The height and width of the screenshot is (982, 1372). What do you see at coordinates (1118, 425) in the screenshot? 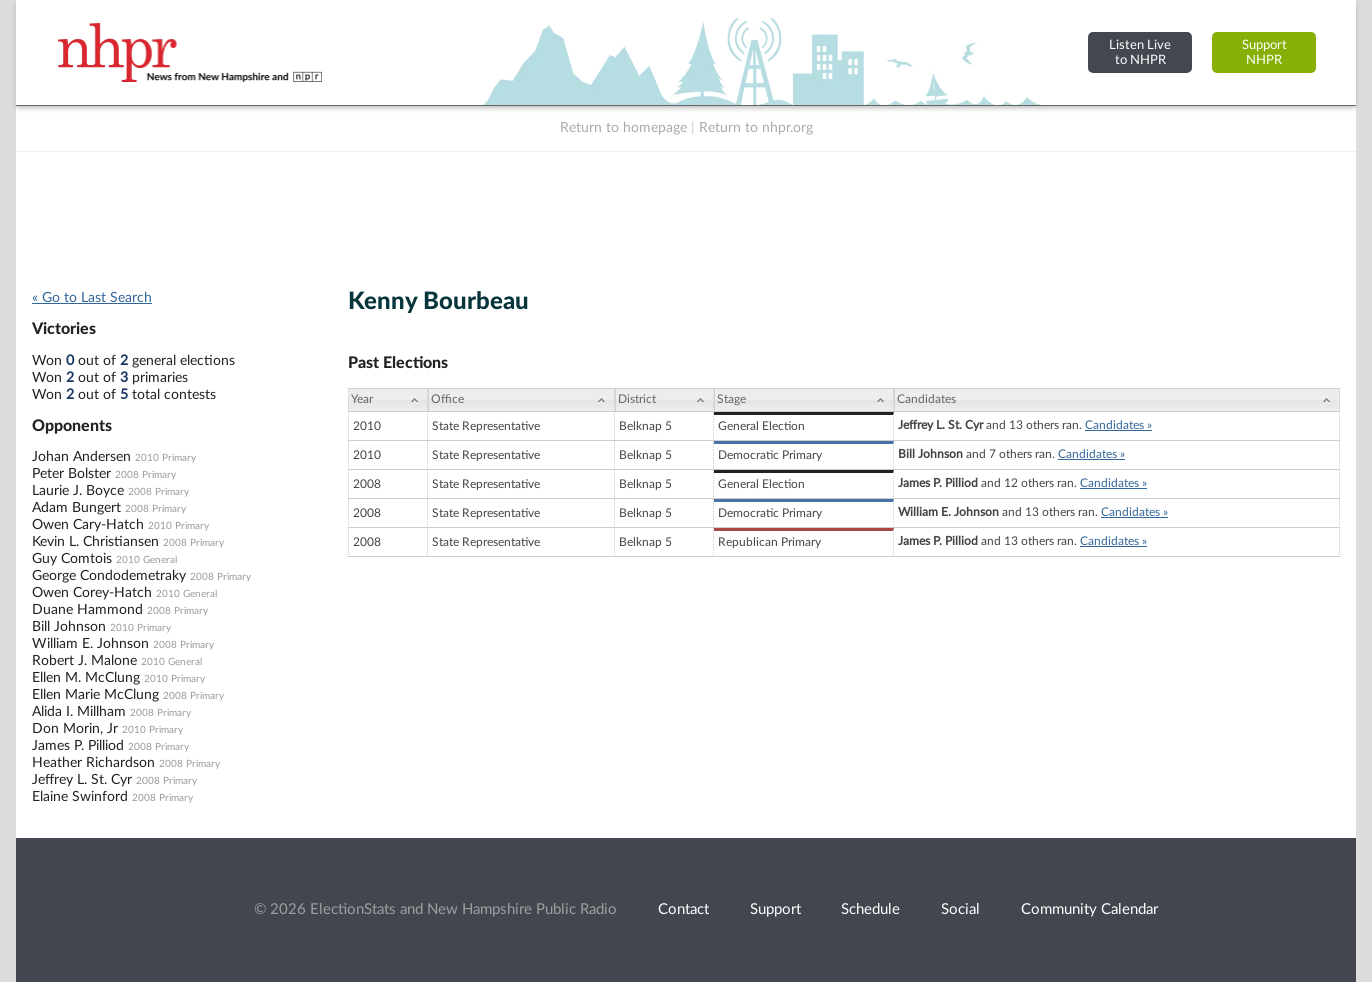
I see `Candidates »` at bounding box center [1118, 425].